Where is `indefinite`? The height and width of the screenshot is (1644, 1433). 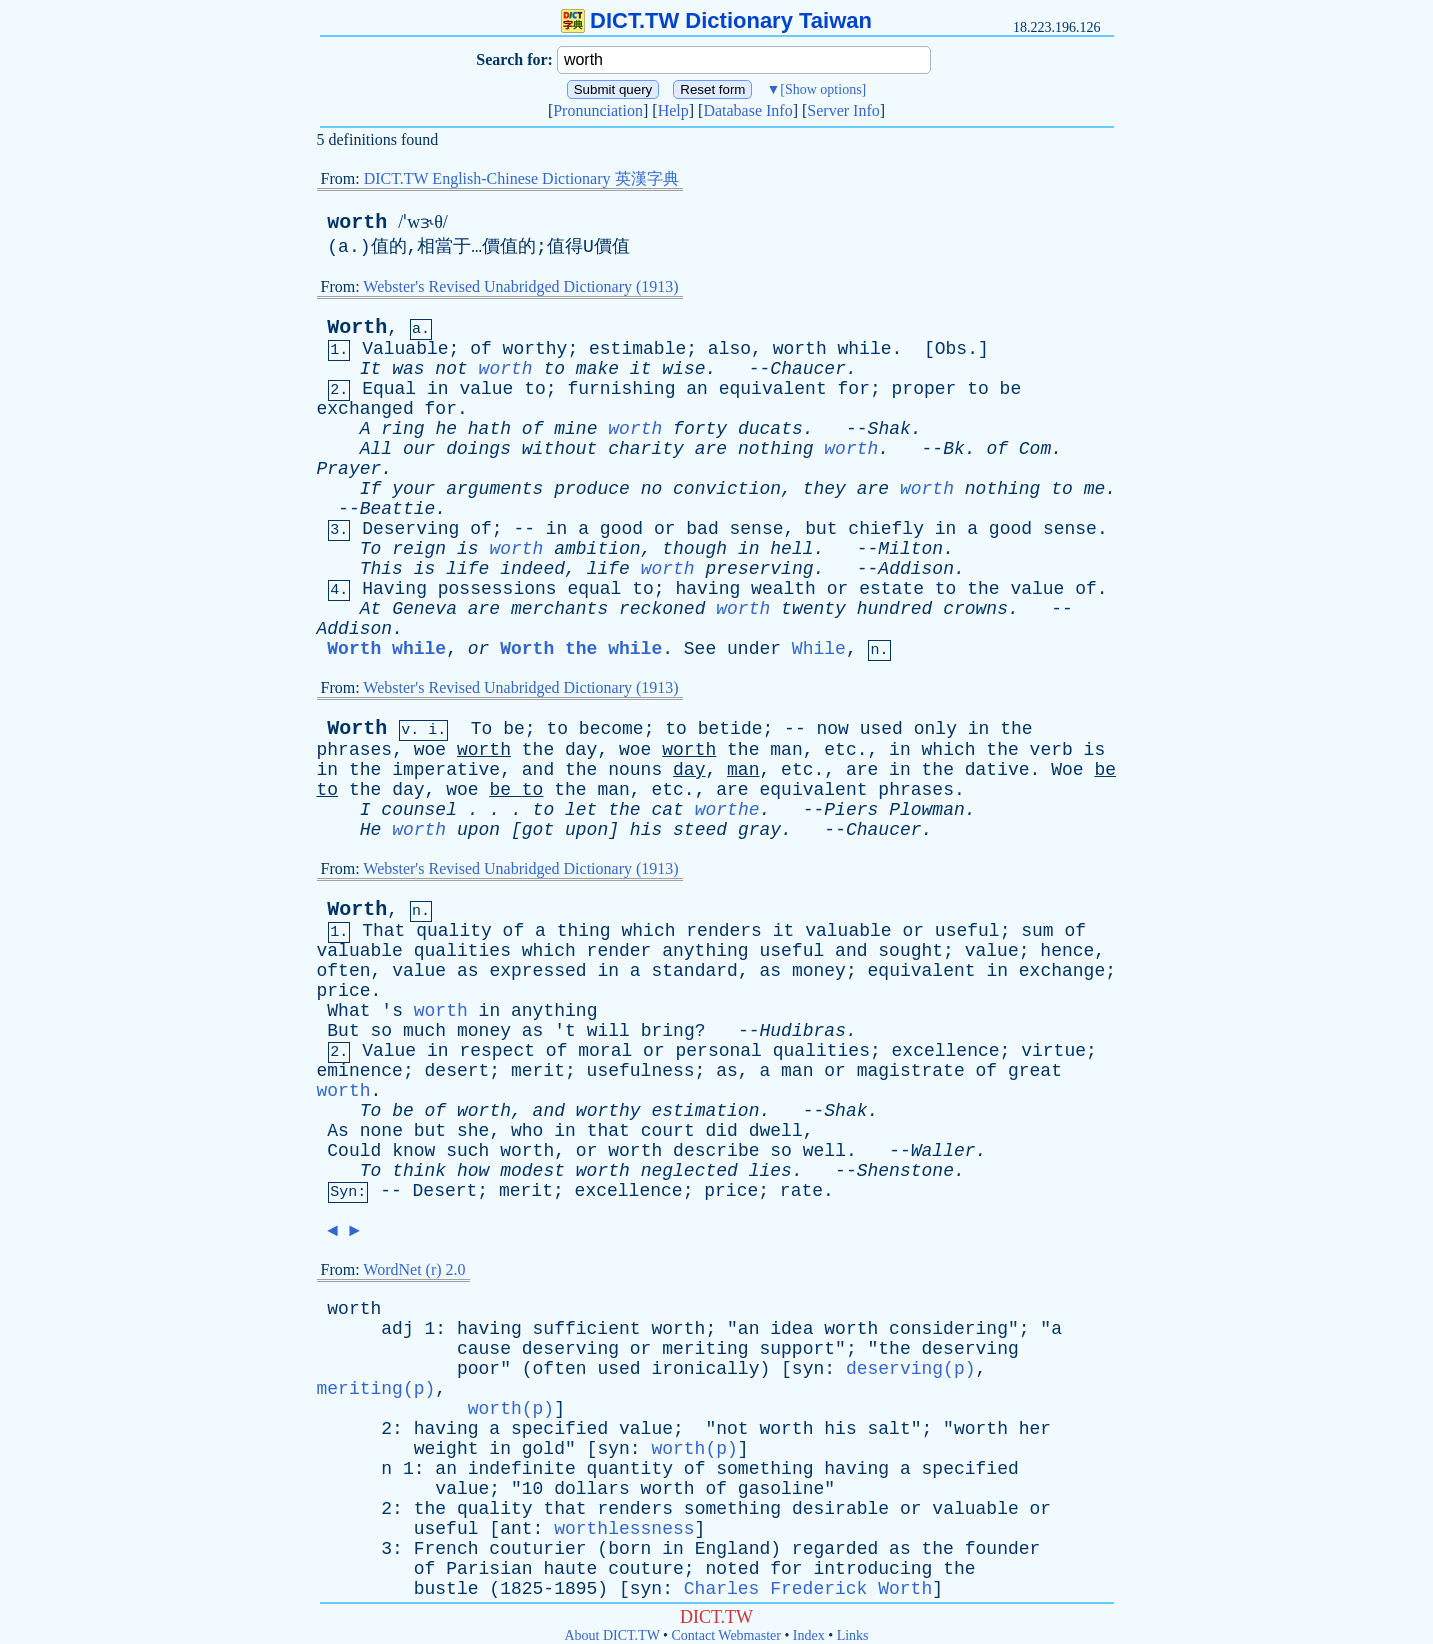 indefinite is located at coordinates (522, 1469).